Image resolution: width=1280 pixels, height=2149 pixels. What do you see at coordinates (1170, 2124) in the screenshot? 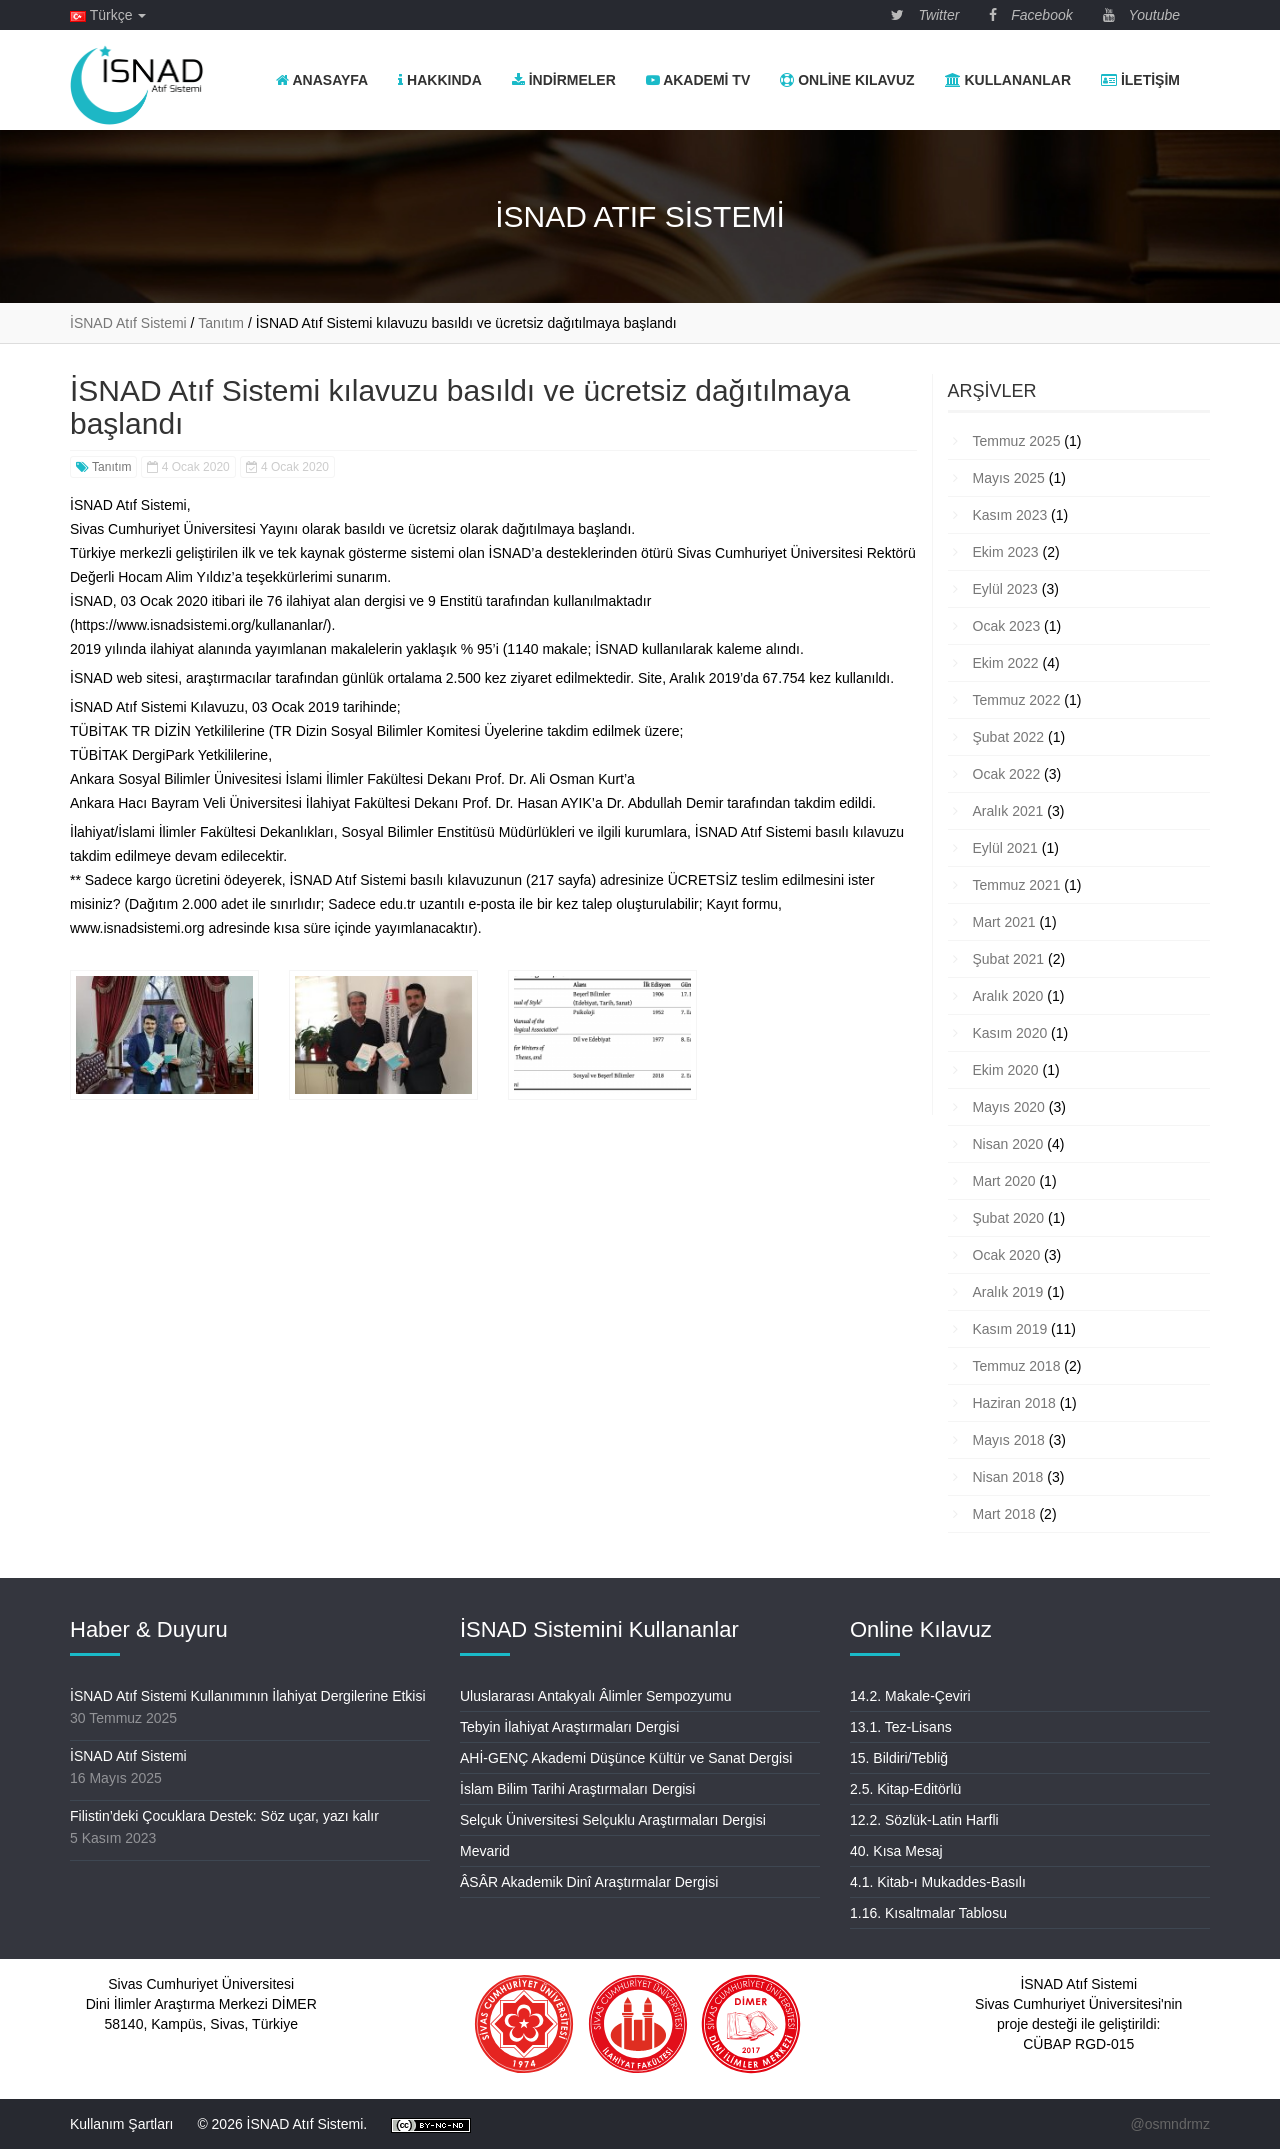
I see `@osmndrmz` at bounding box center [1170, 2124].